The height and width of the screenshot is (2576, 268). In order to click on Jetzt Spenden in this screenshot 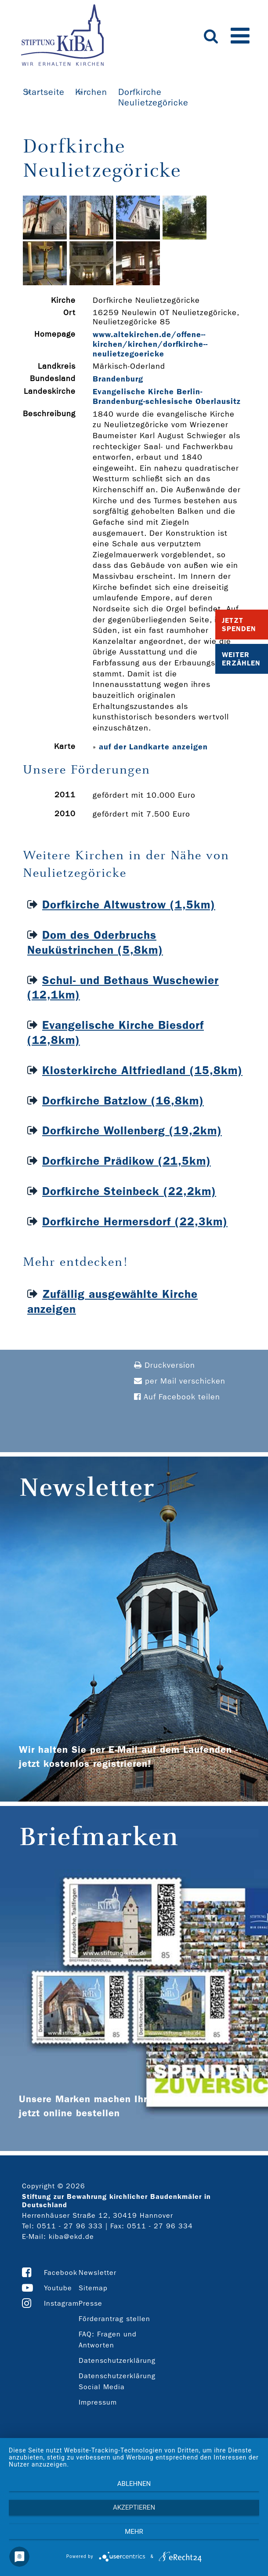, I will do `click(239, 624)`.